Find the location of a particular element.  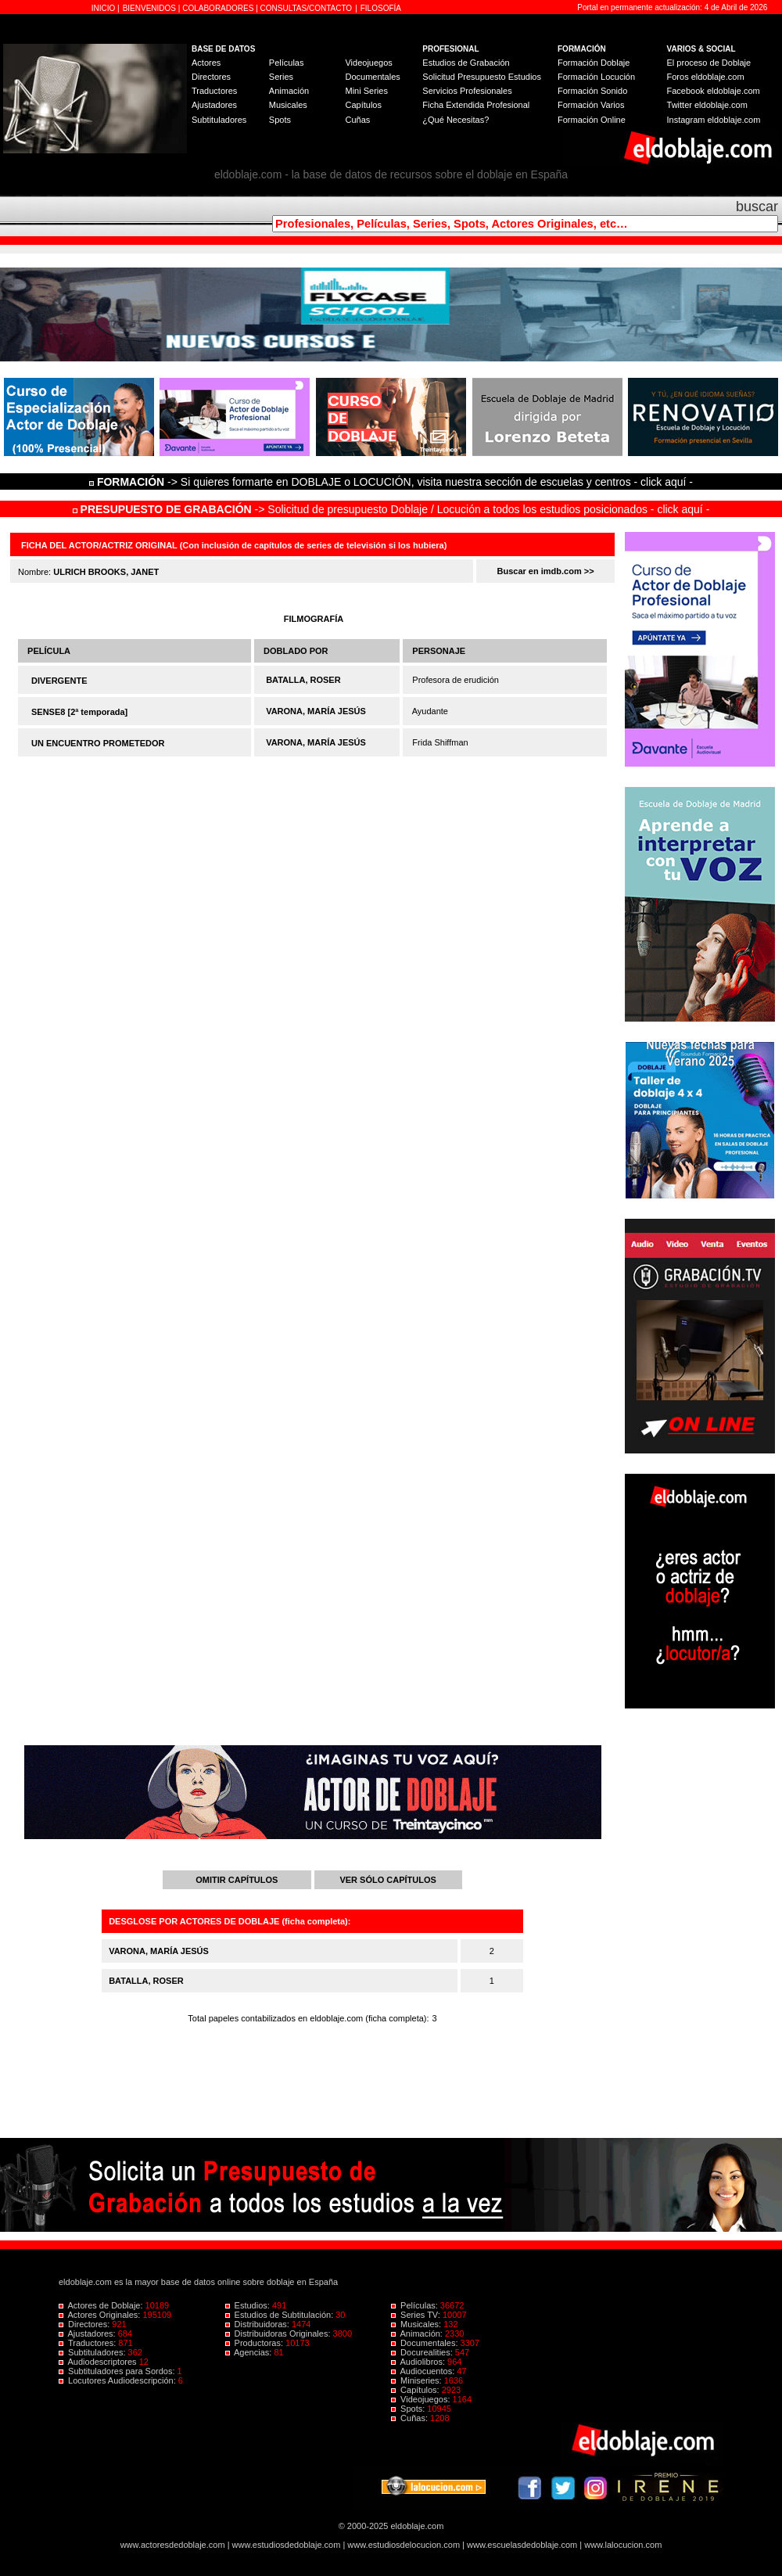

Servicios Profesionales is located at coordinates (466, 90).